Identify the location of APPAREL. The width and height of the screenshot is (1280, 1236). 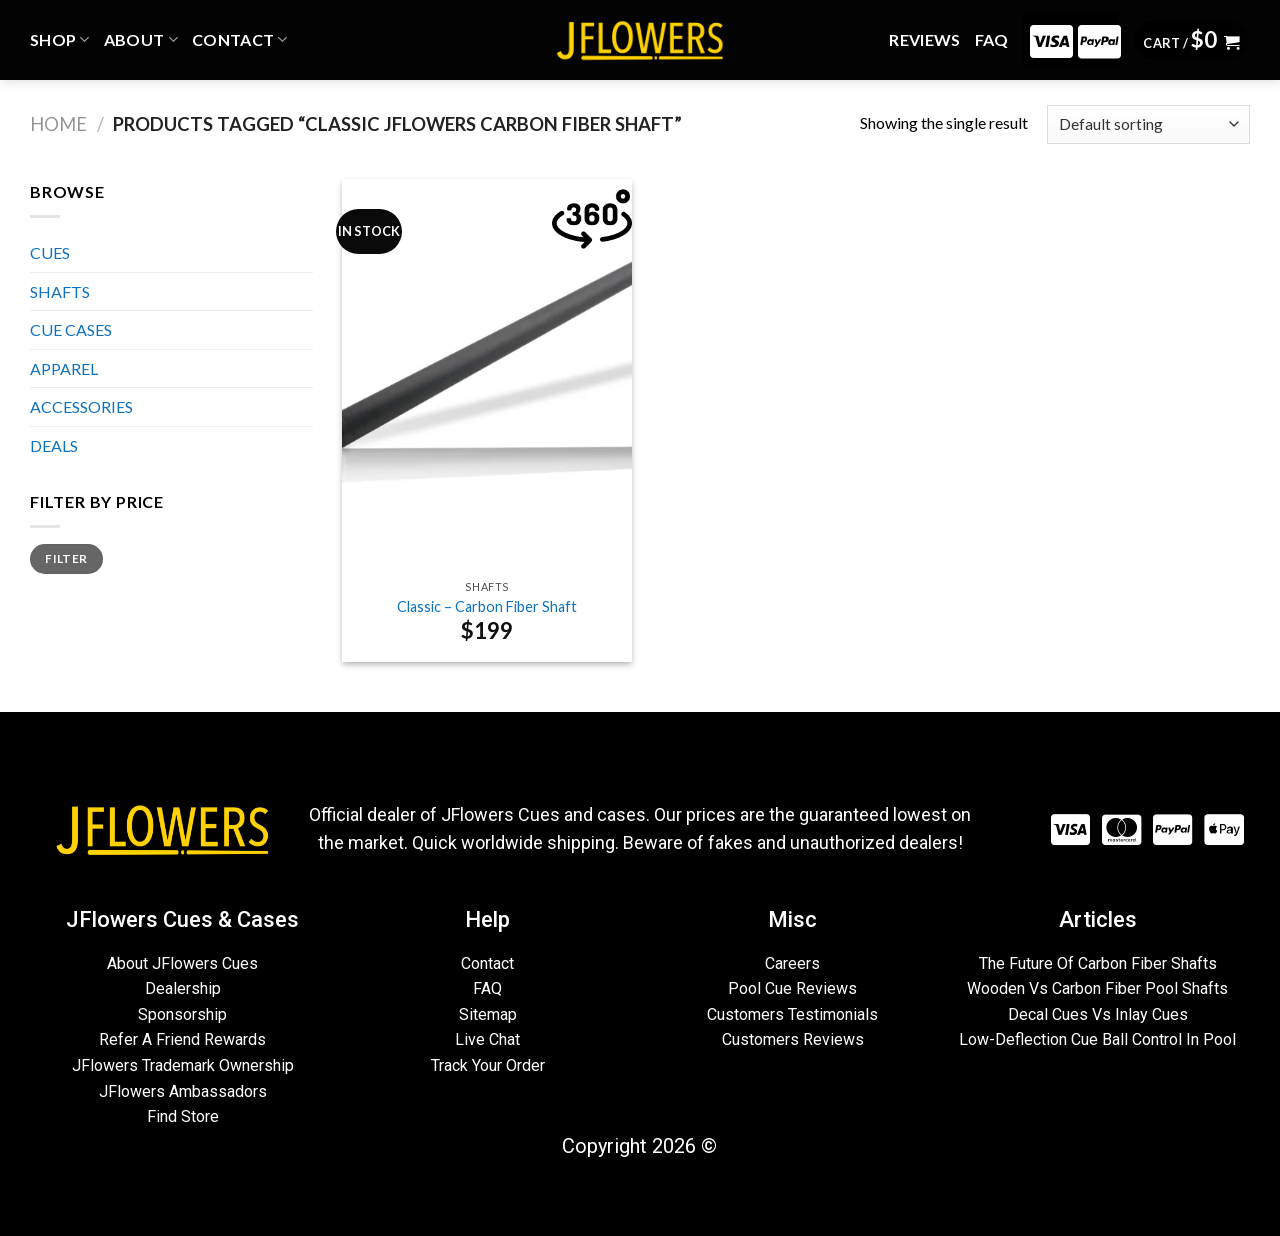
(64, 368).